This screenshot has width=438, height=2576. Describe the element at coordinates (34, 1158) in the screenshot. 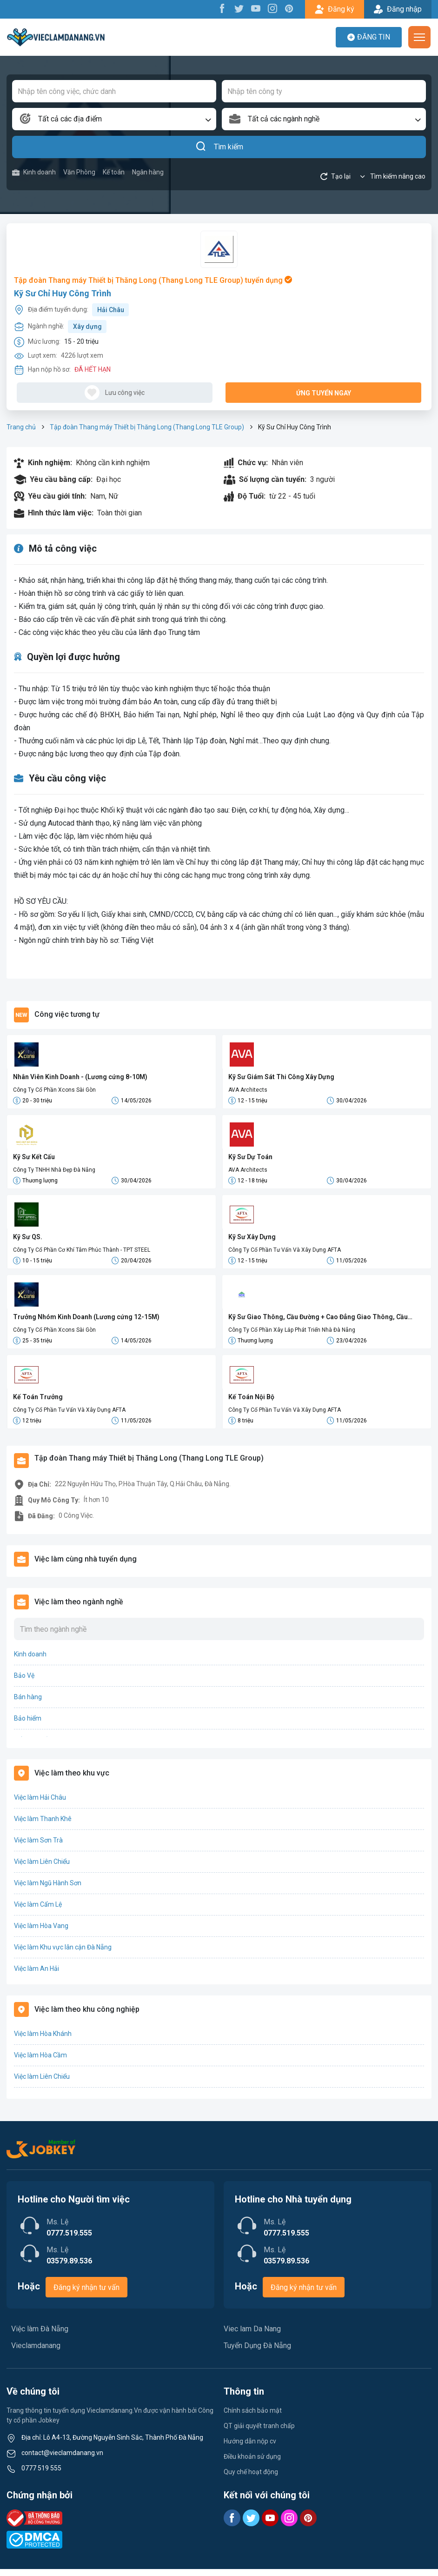

I see `Kỹ Sư Kết Cấu` at that location.